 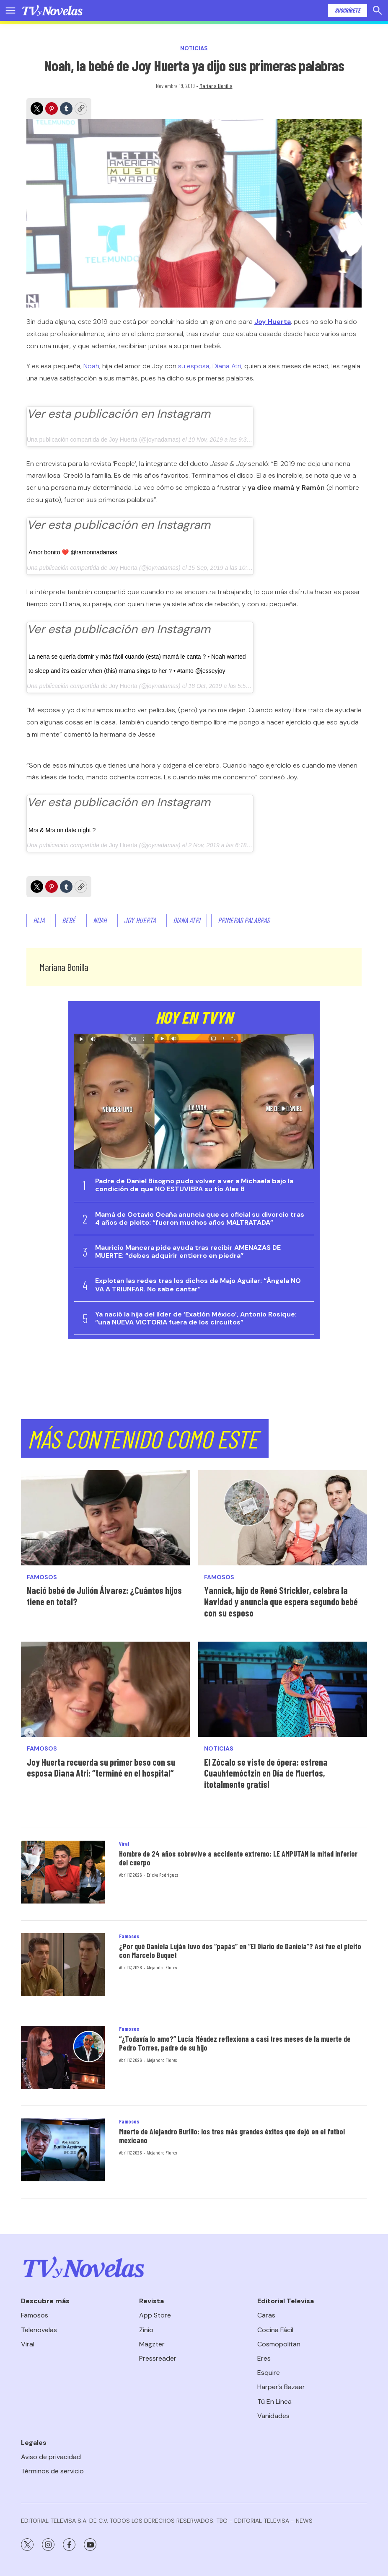 I want to click on Mrs & Mrs on date night ?, so click(x=62, y=830).